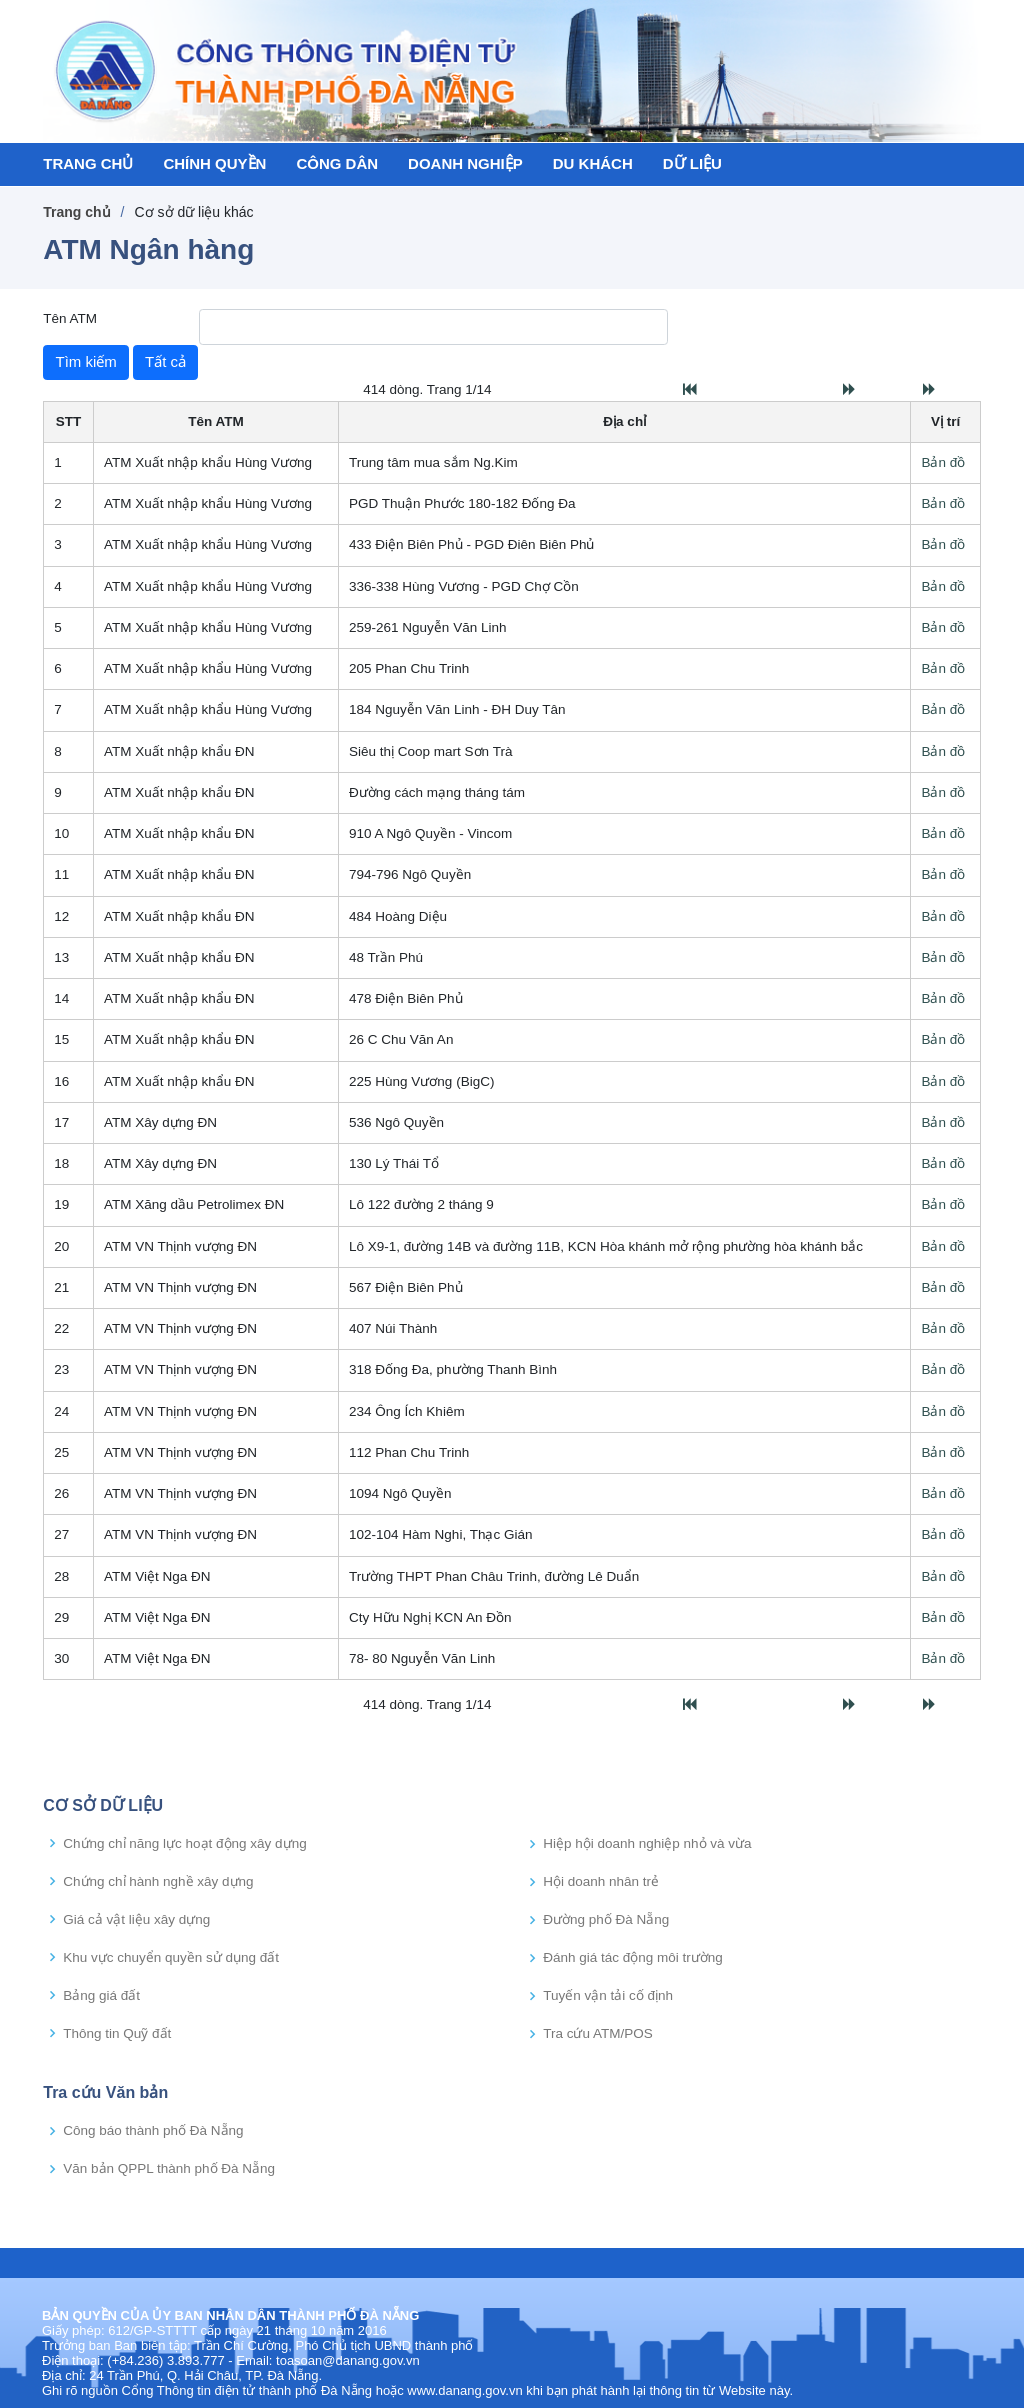 The image size is (1024, 2408). I want to click on Hội doanh nhân trẻ, so click(601, 1882).